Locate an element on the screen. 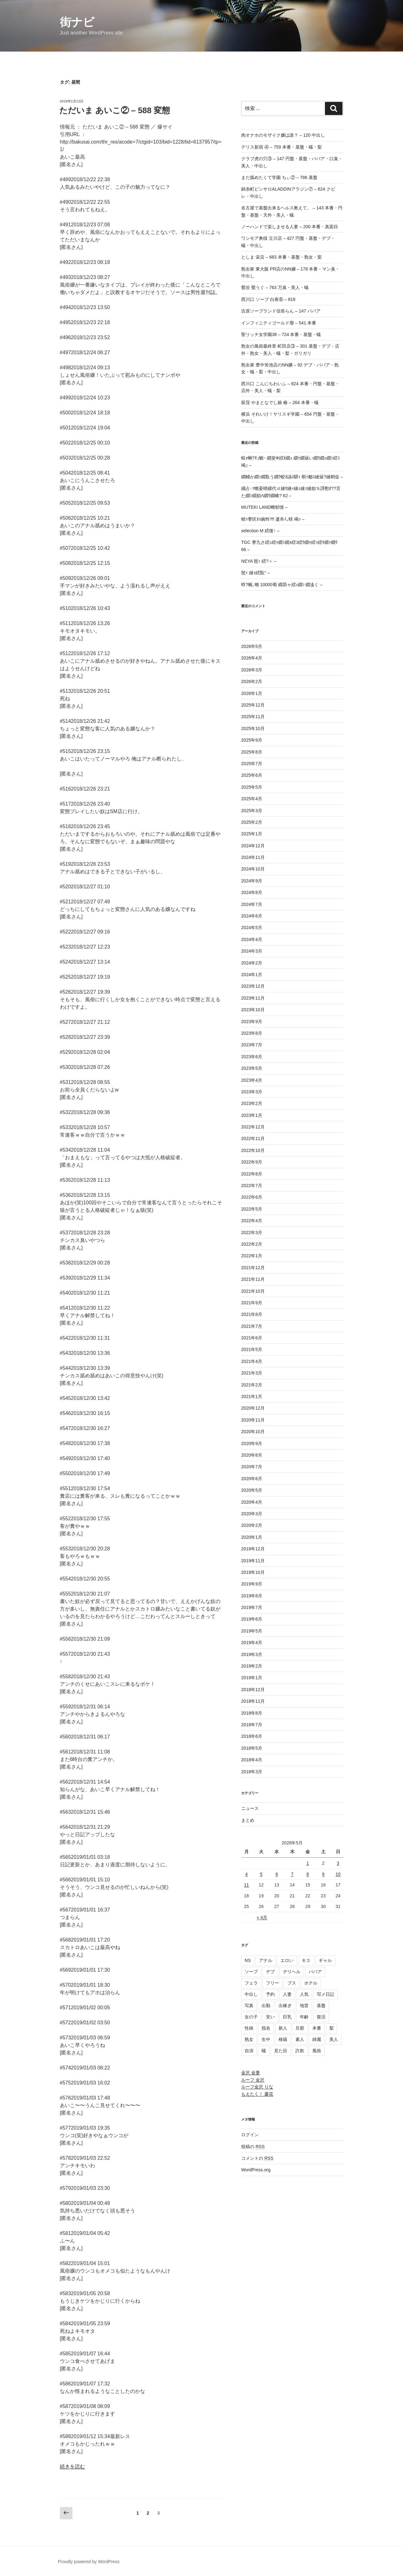 The height and width of the screenshot is (2576, 403). 2025年5月 is located at coordinates (251, 787).